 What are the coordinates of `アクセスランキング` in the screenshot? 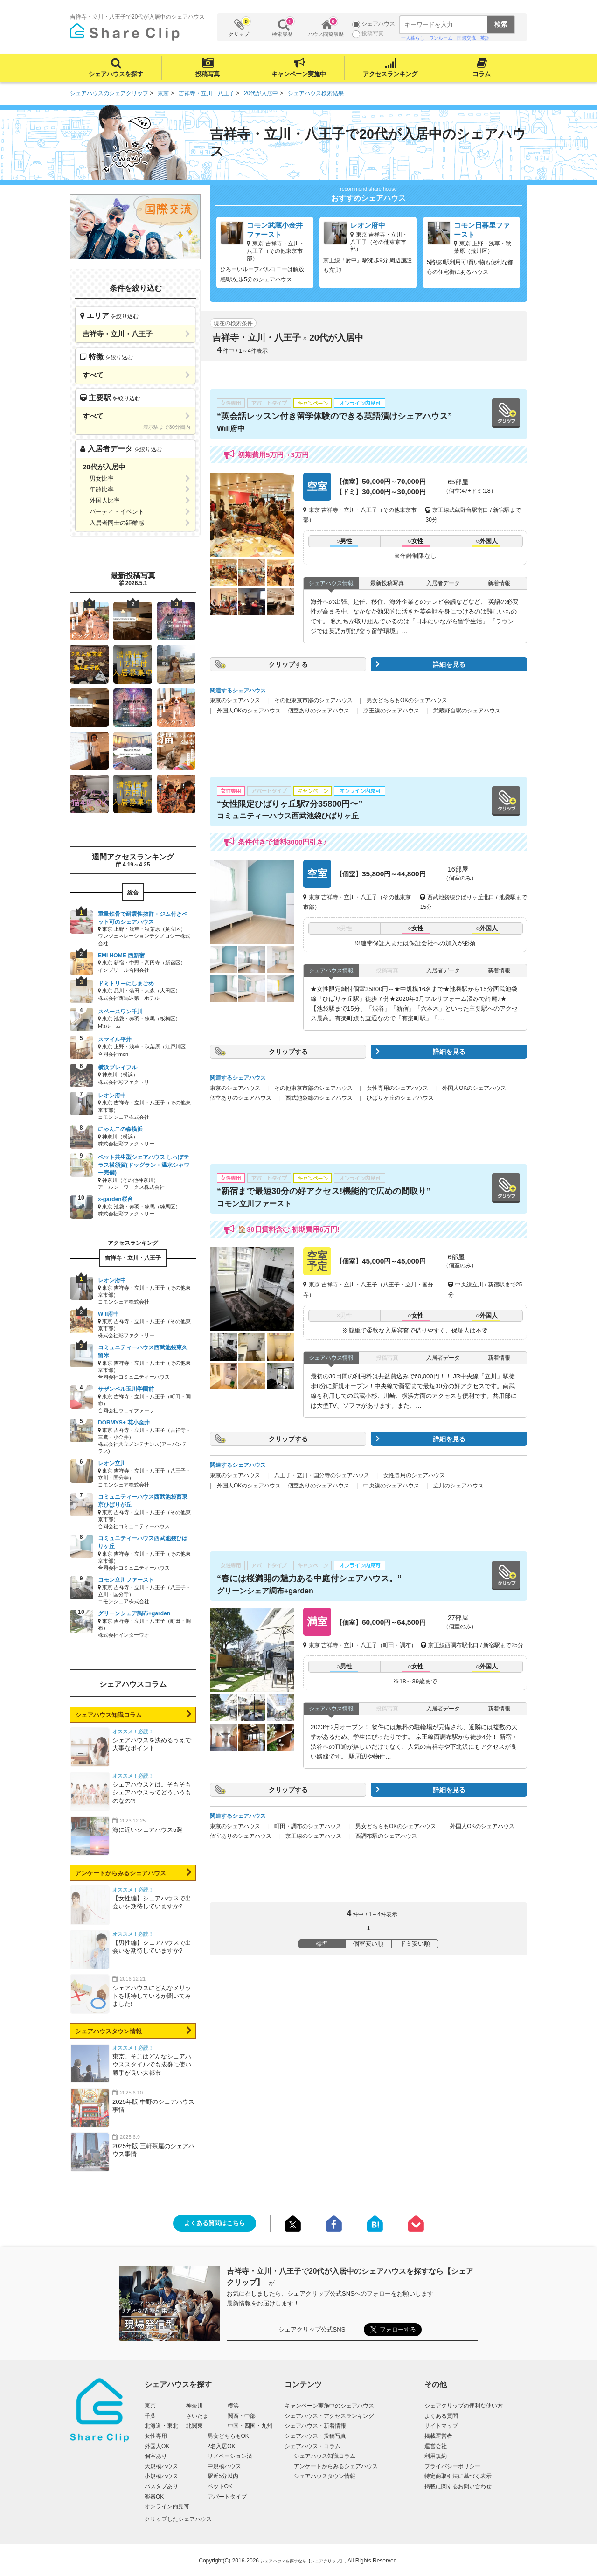 It's located at (390, 73).